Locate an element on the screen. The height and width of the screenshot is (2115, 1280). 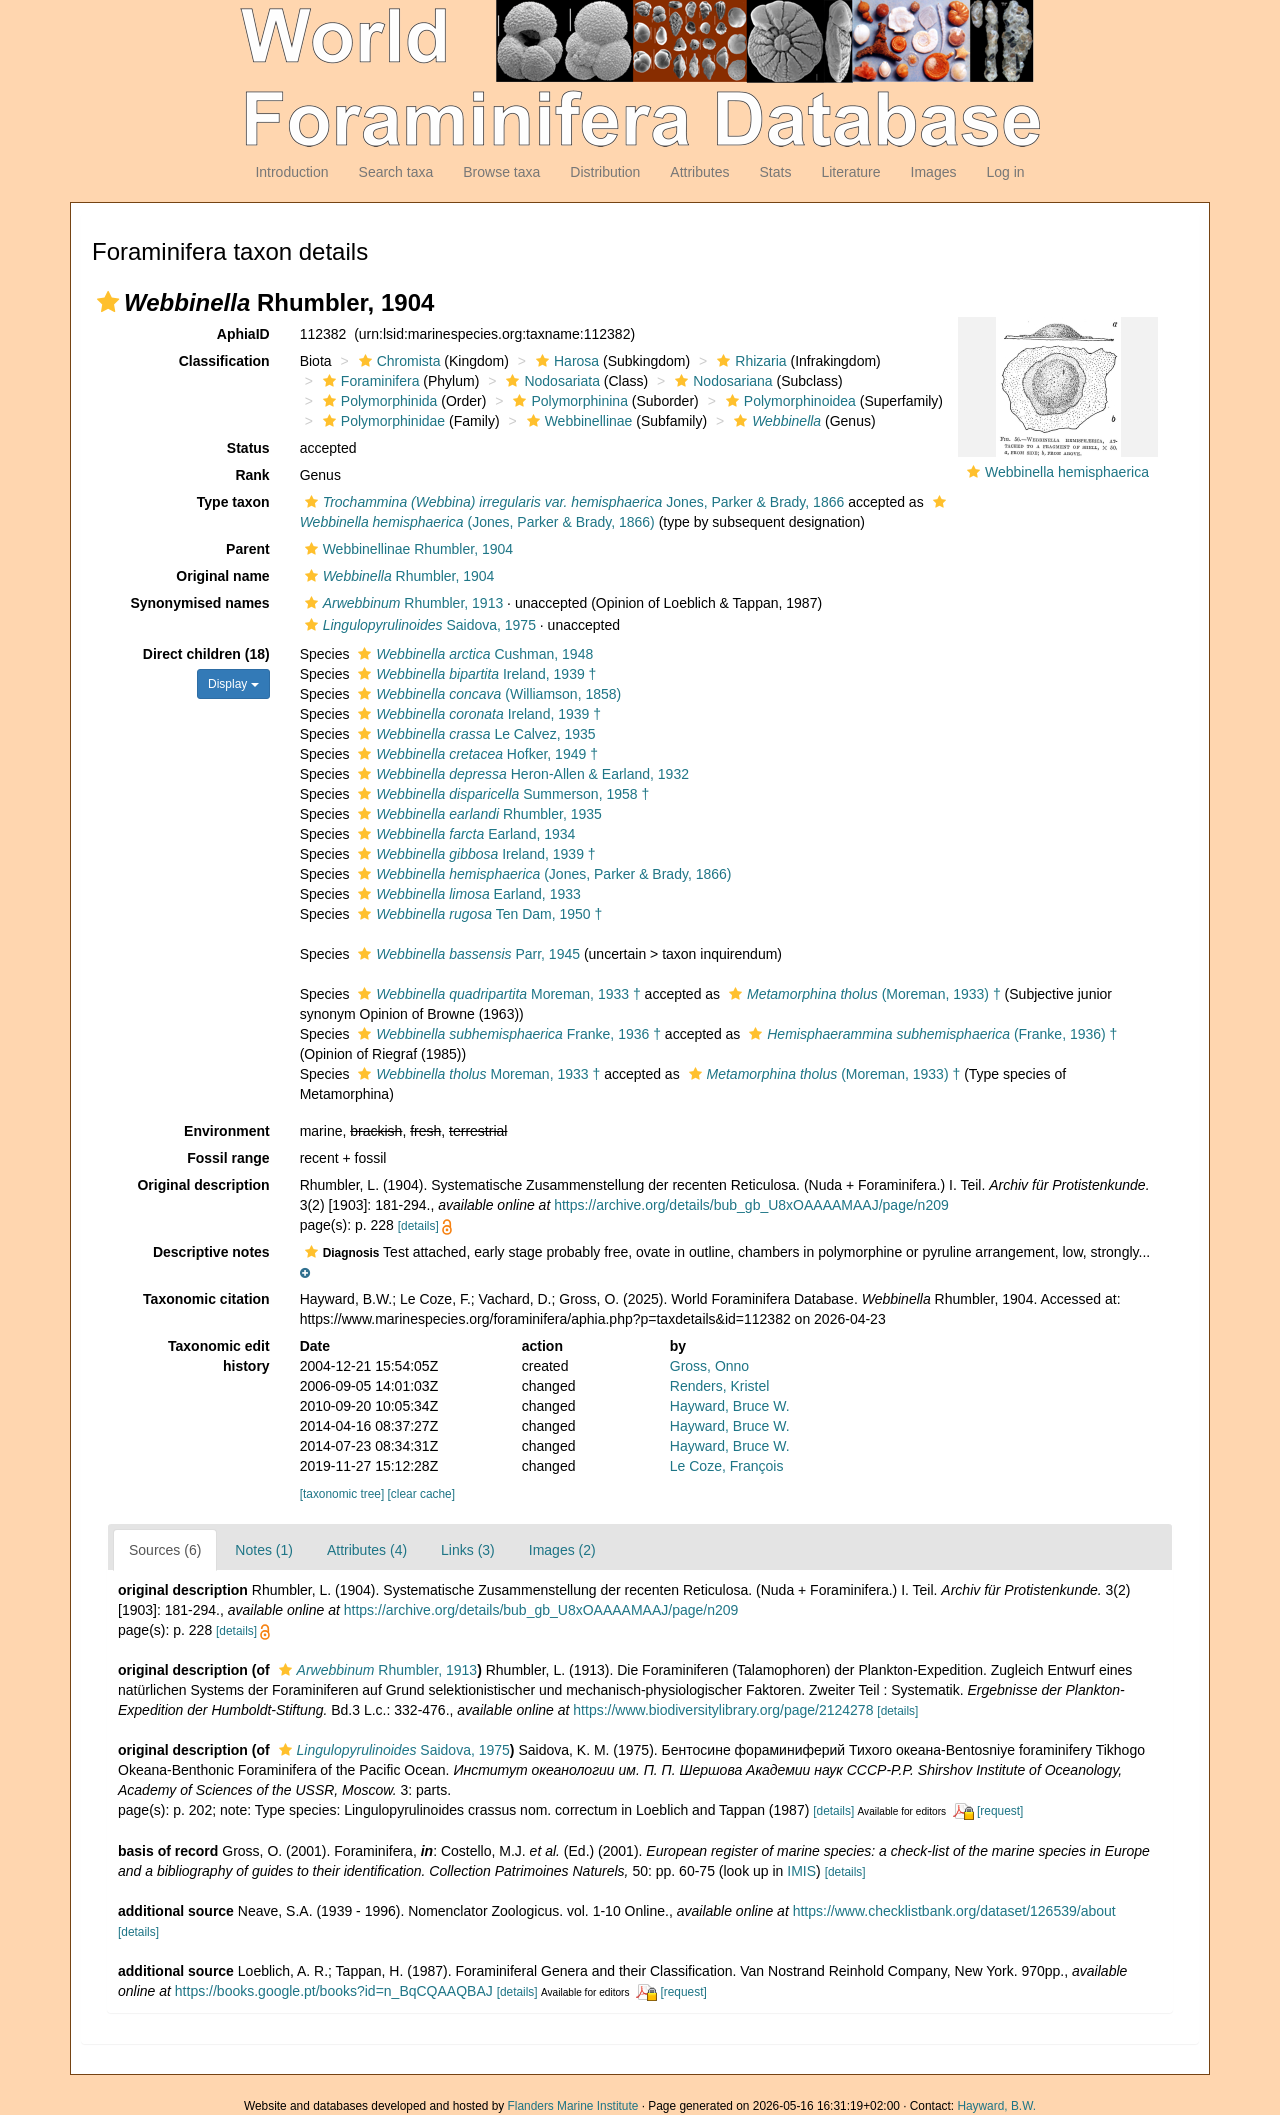
Type taxon is located at coordinates (233, 502).